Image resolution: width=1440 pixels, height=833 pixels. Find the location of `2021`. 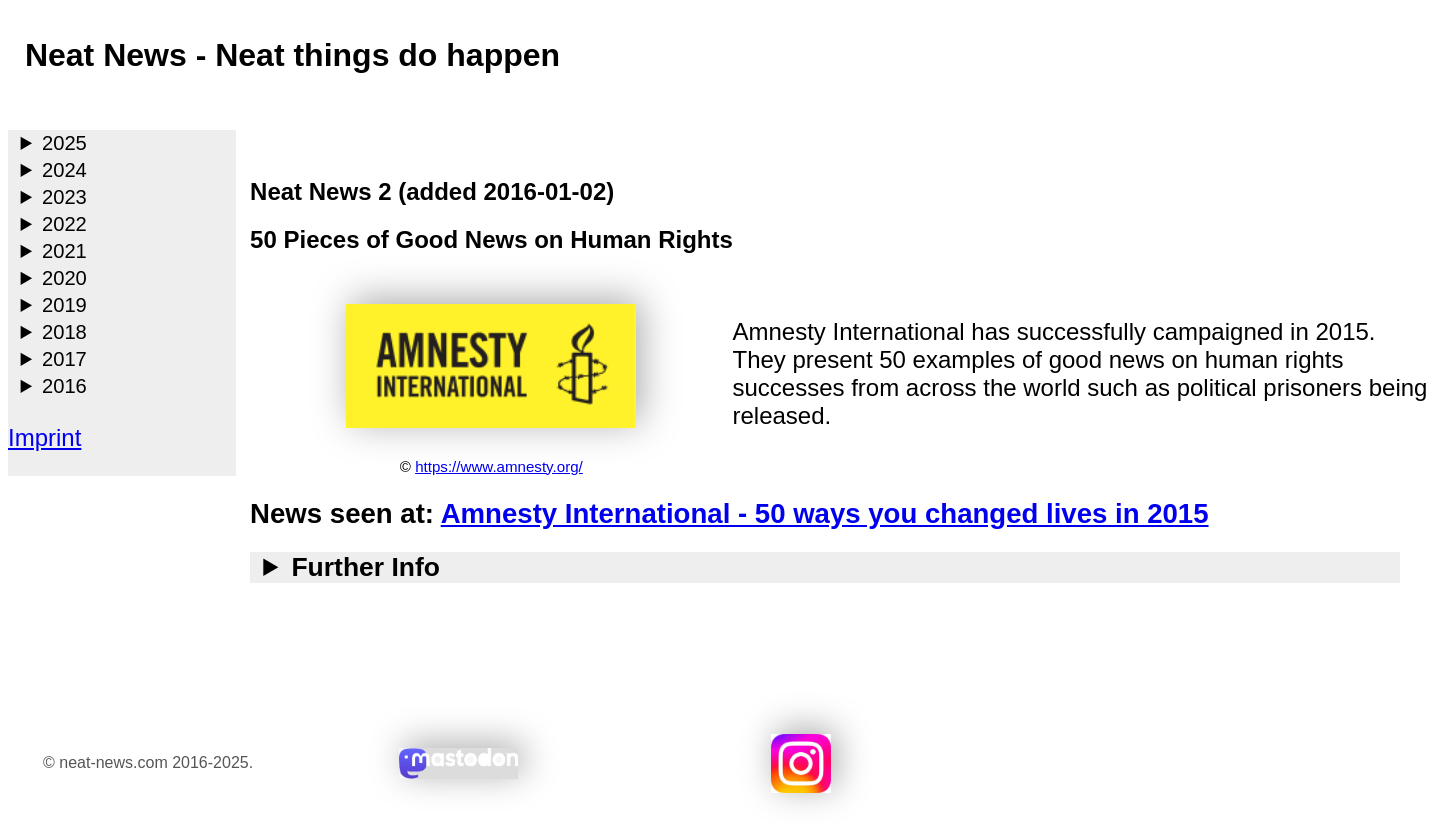

2021 is located at coordinates (64, 251).